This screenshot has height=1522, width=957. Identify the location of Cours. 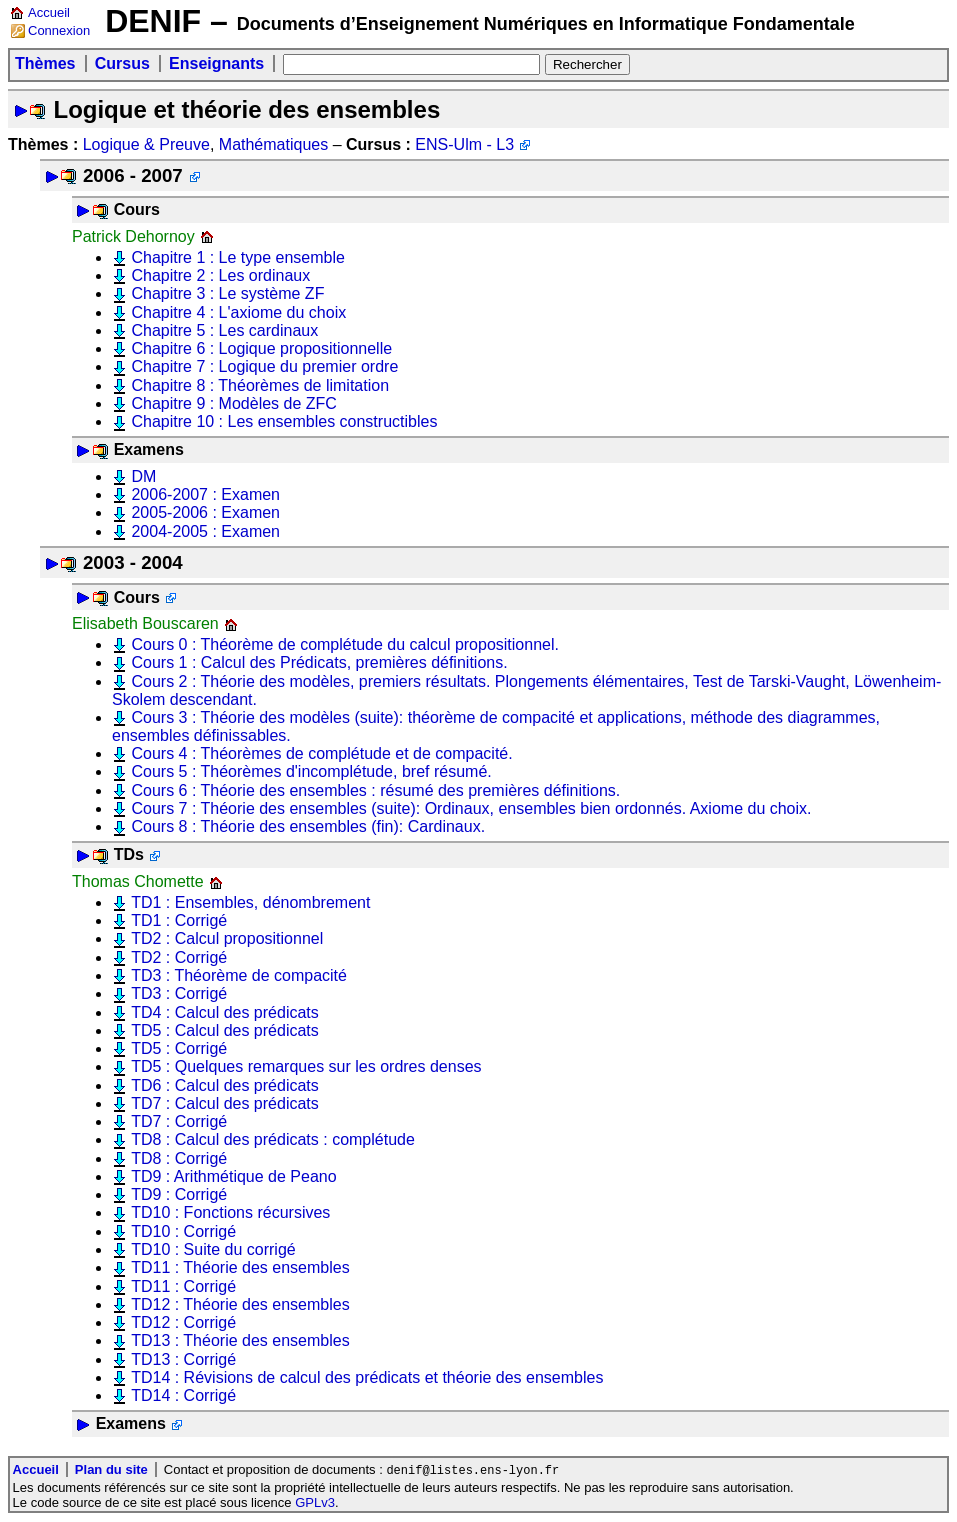
(137, 209).